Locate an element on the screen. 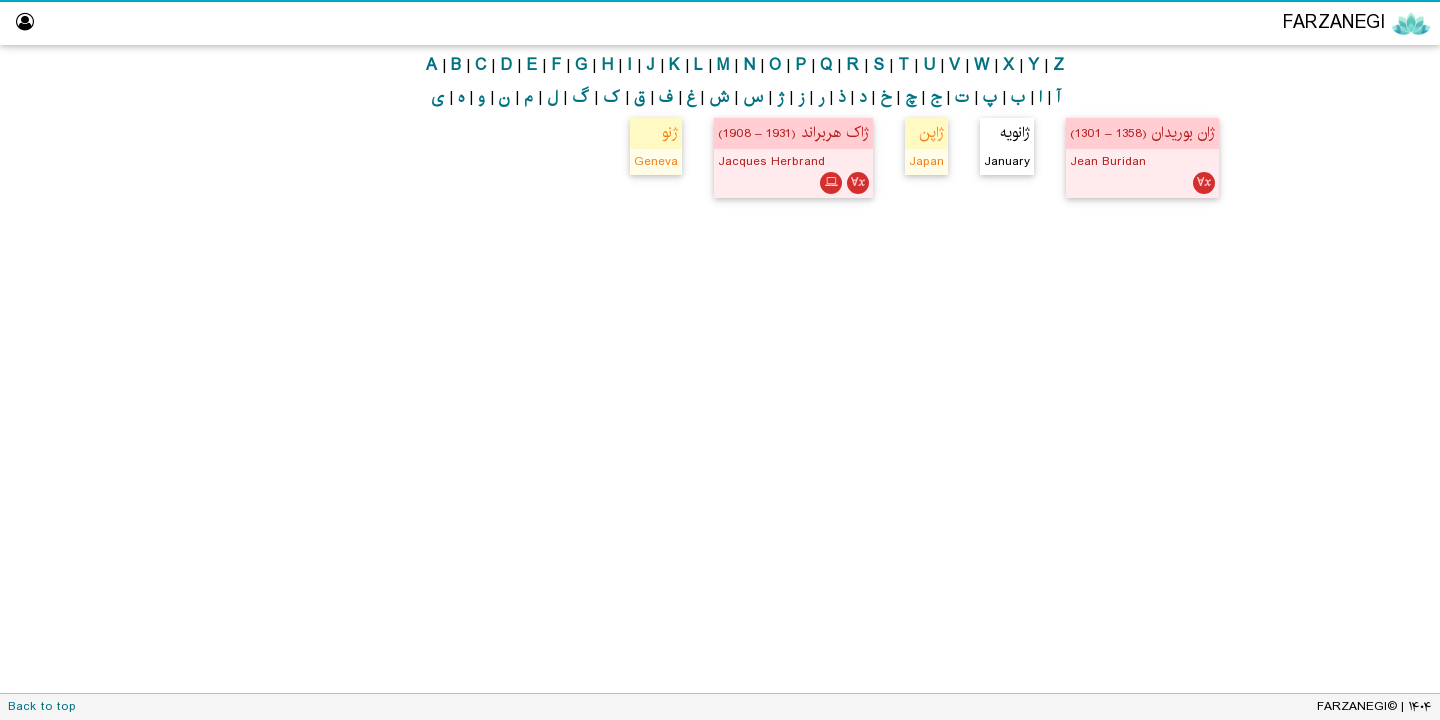 The width and height of the screenshot is (1440, 720). Philosophy is located at coordinates (1346, 108).